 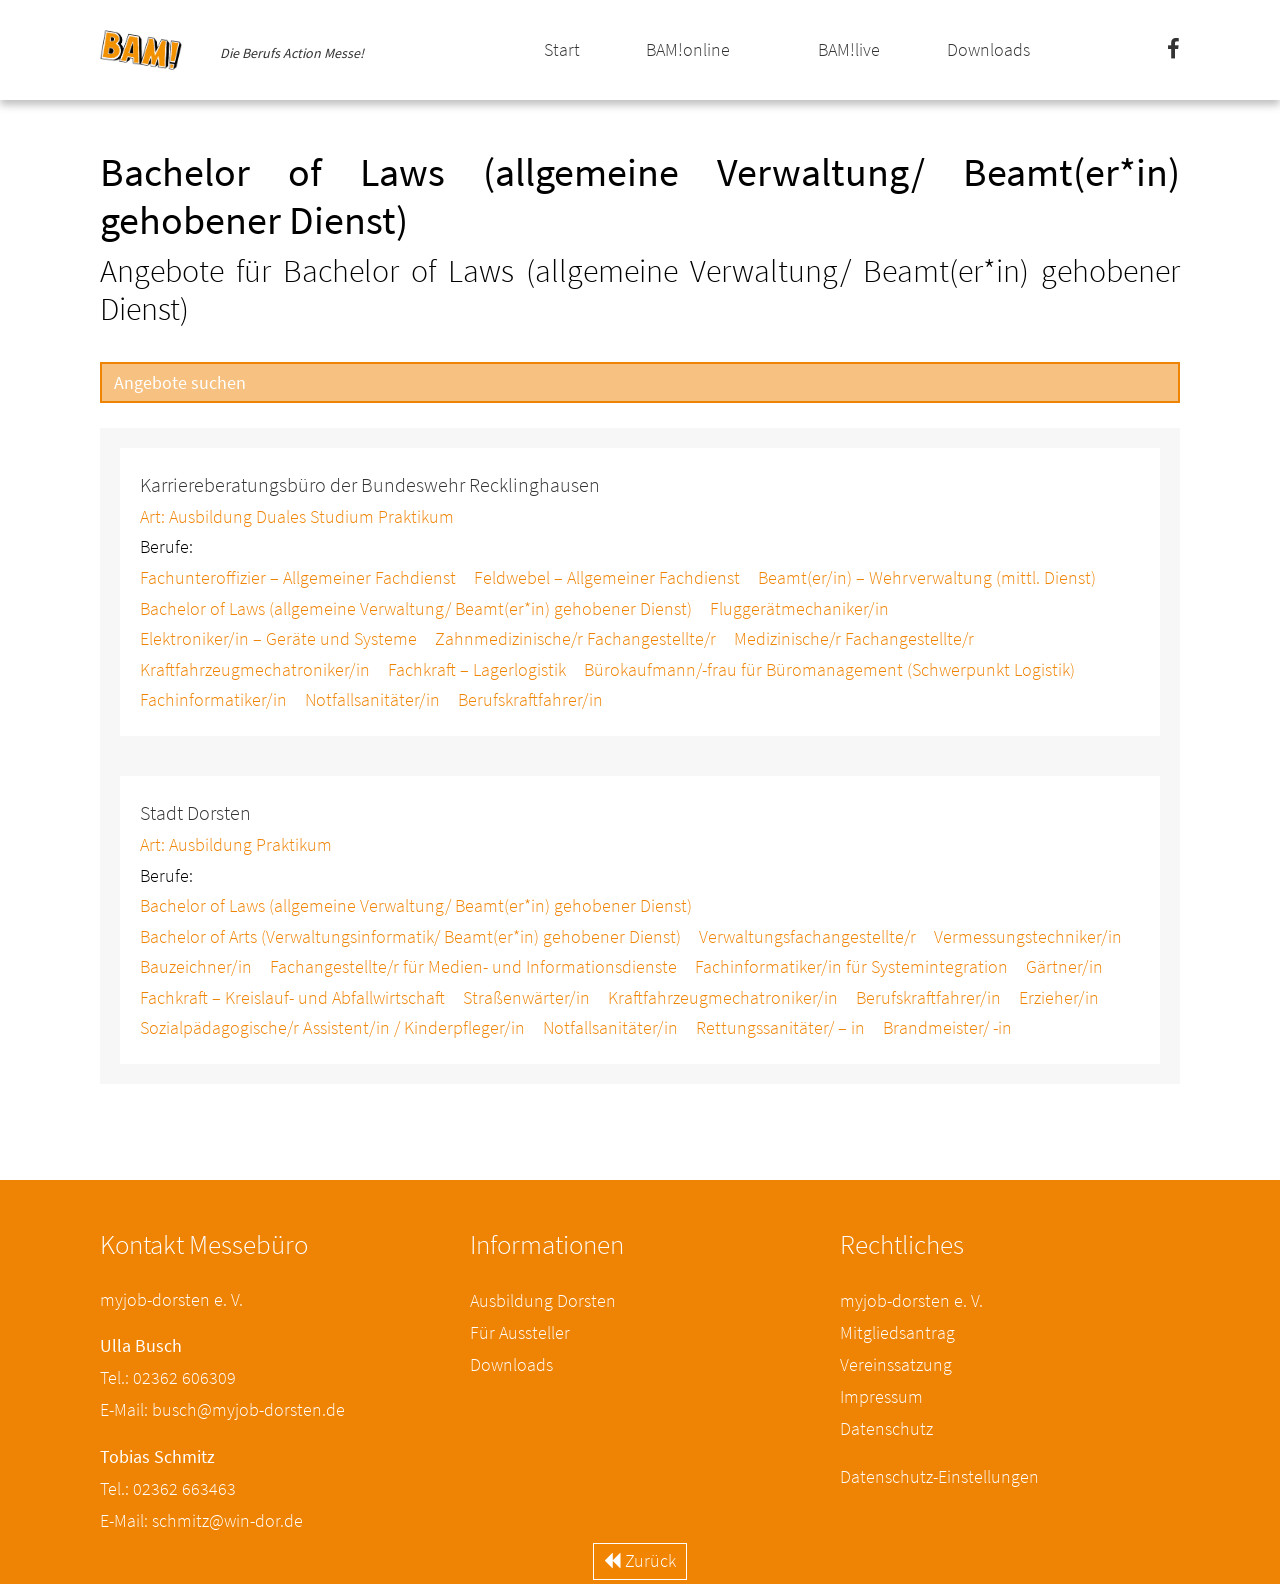 What do you see at coordinates (897, 1332) in the screenshot?
I see `Mitgliedsantrag` at bounding box center [897, 1332].